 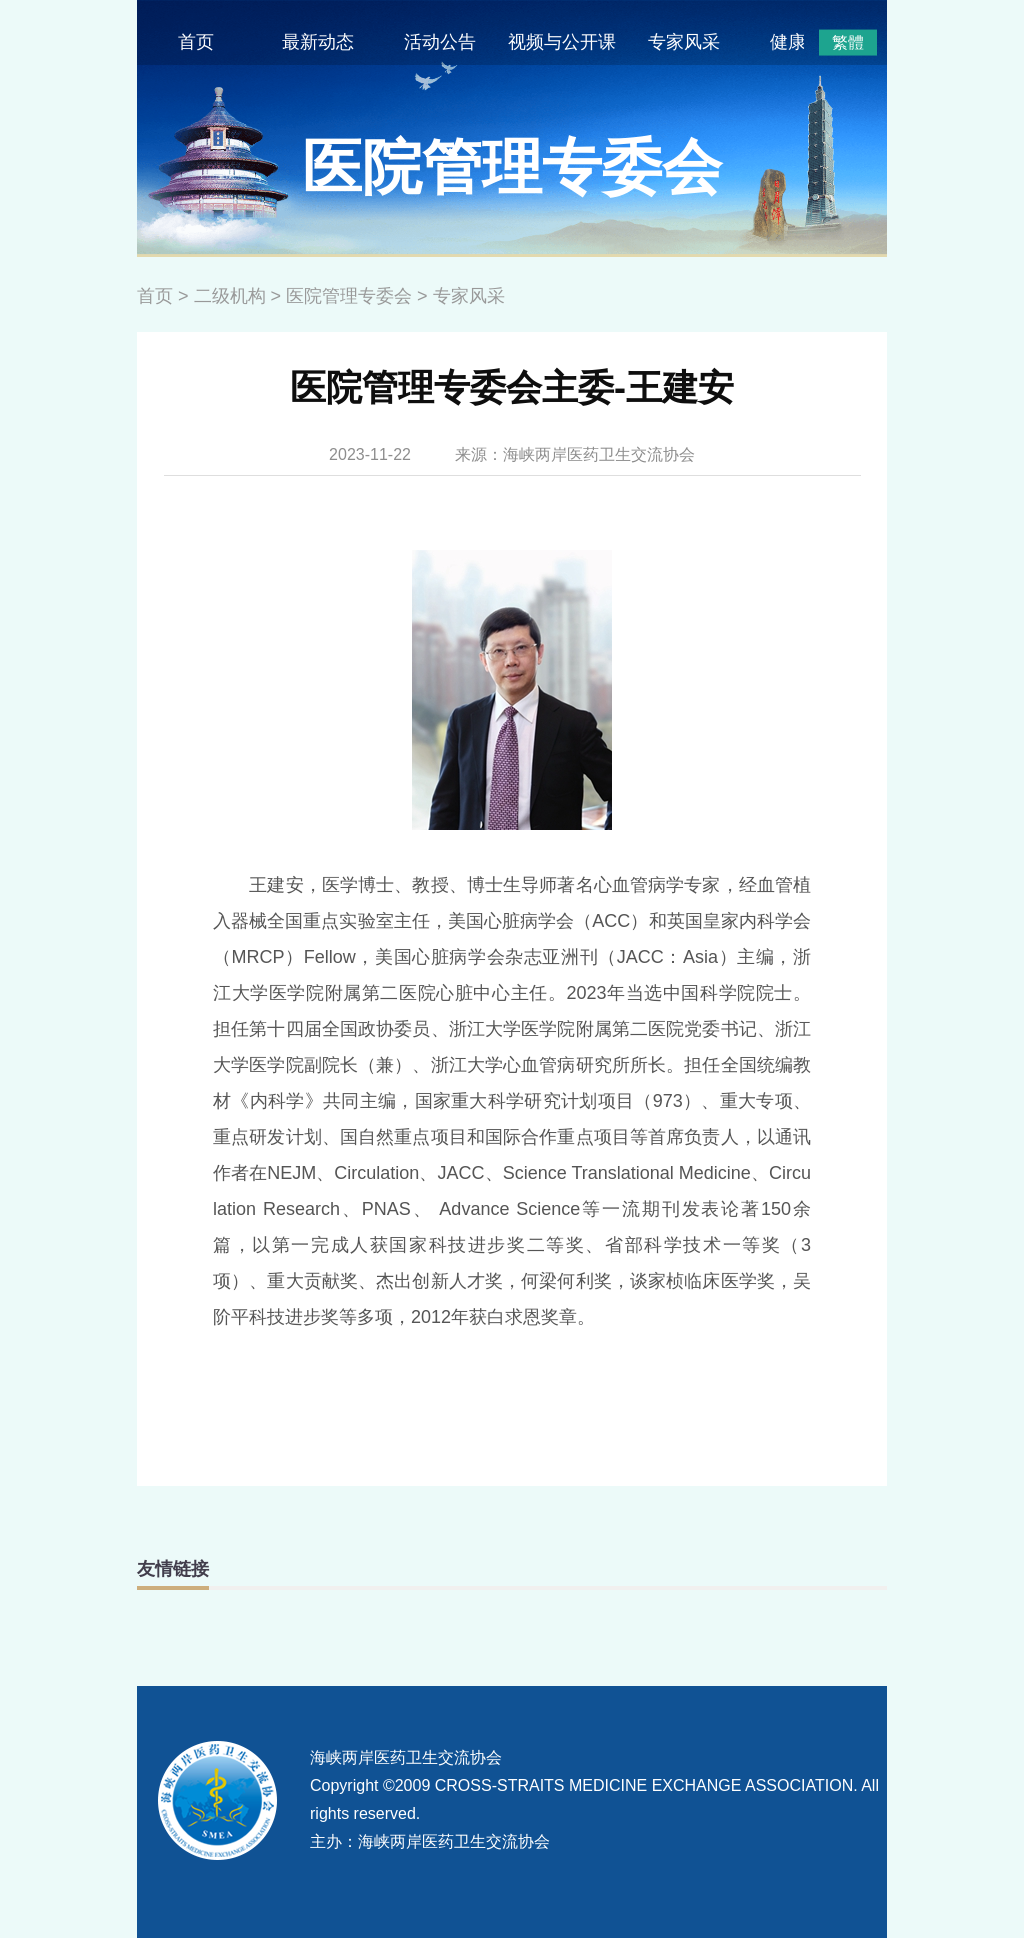 What do you see at coordinates (848, 41) in the screenshot?
I see `繁體` at bounding box center [848, 41].